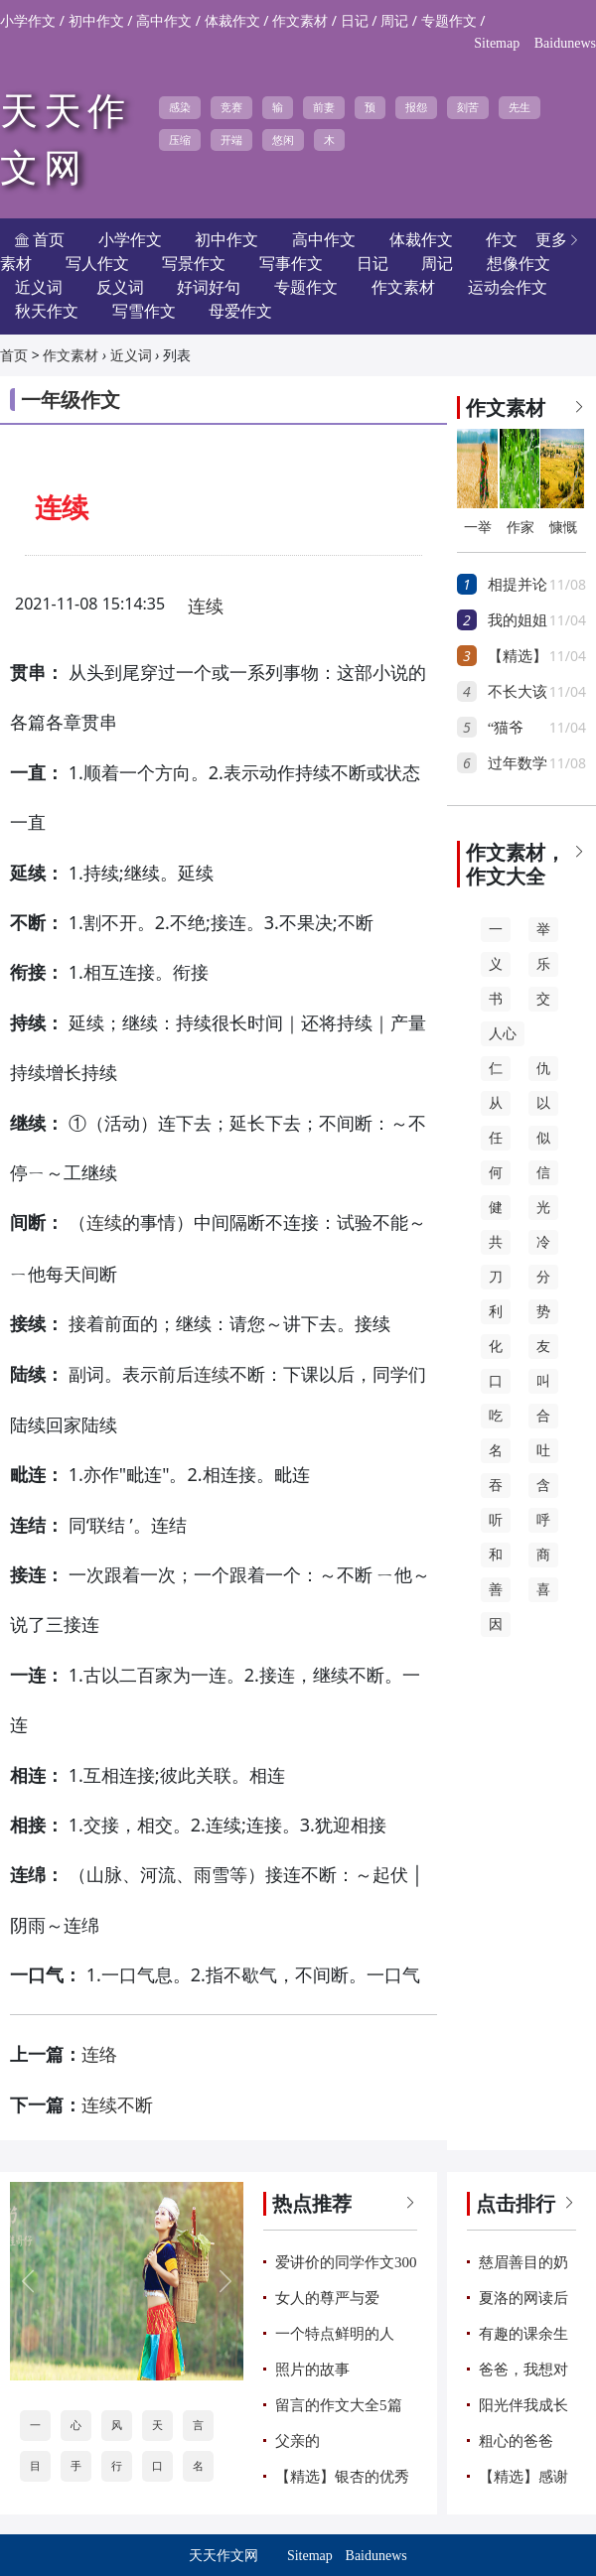  What do you see at coordinates (231, 107) in the screenshot?
I see `竞赛` at bounding box center [231, 107].